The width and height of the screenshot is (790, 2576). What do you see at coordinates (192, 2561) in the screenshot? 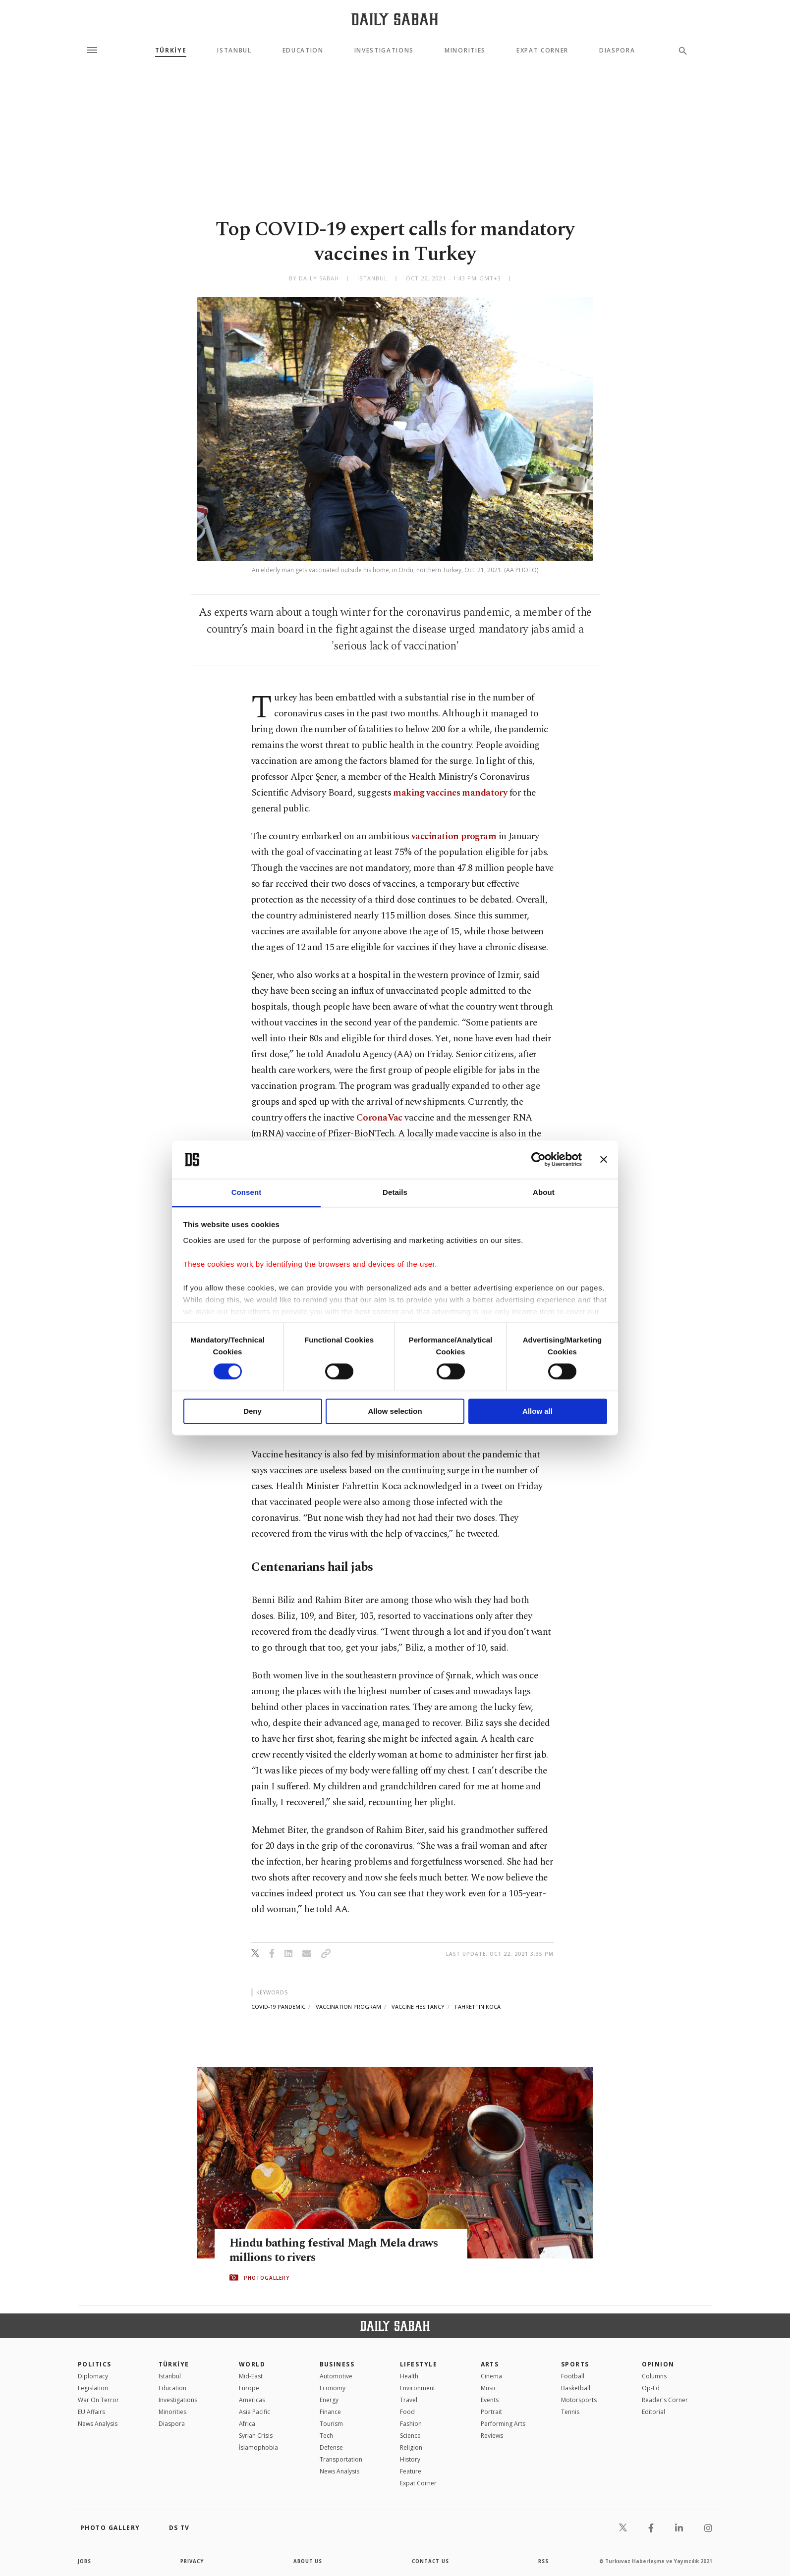
I see `privacy` at bounding box center [192, 2561].